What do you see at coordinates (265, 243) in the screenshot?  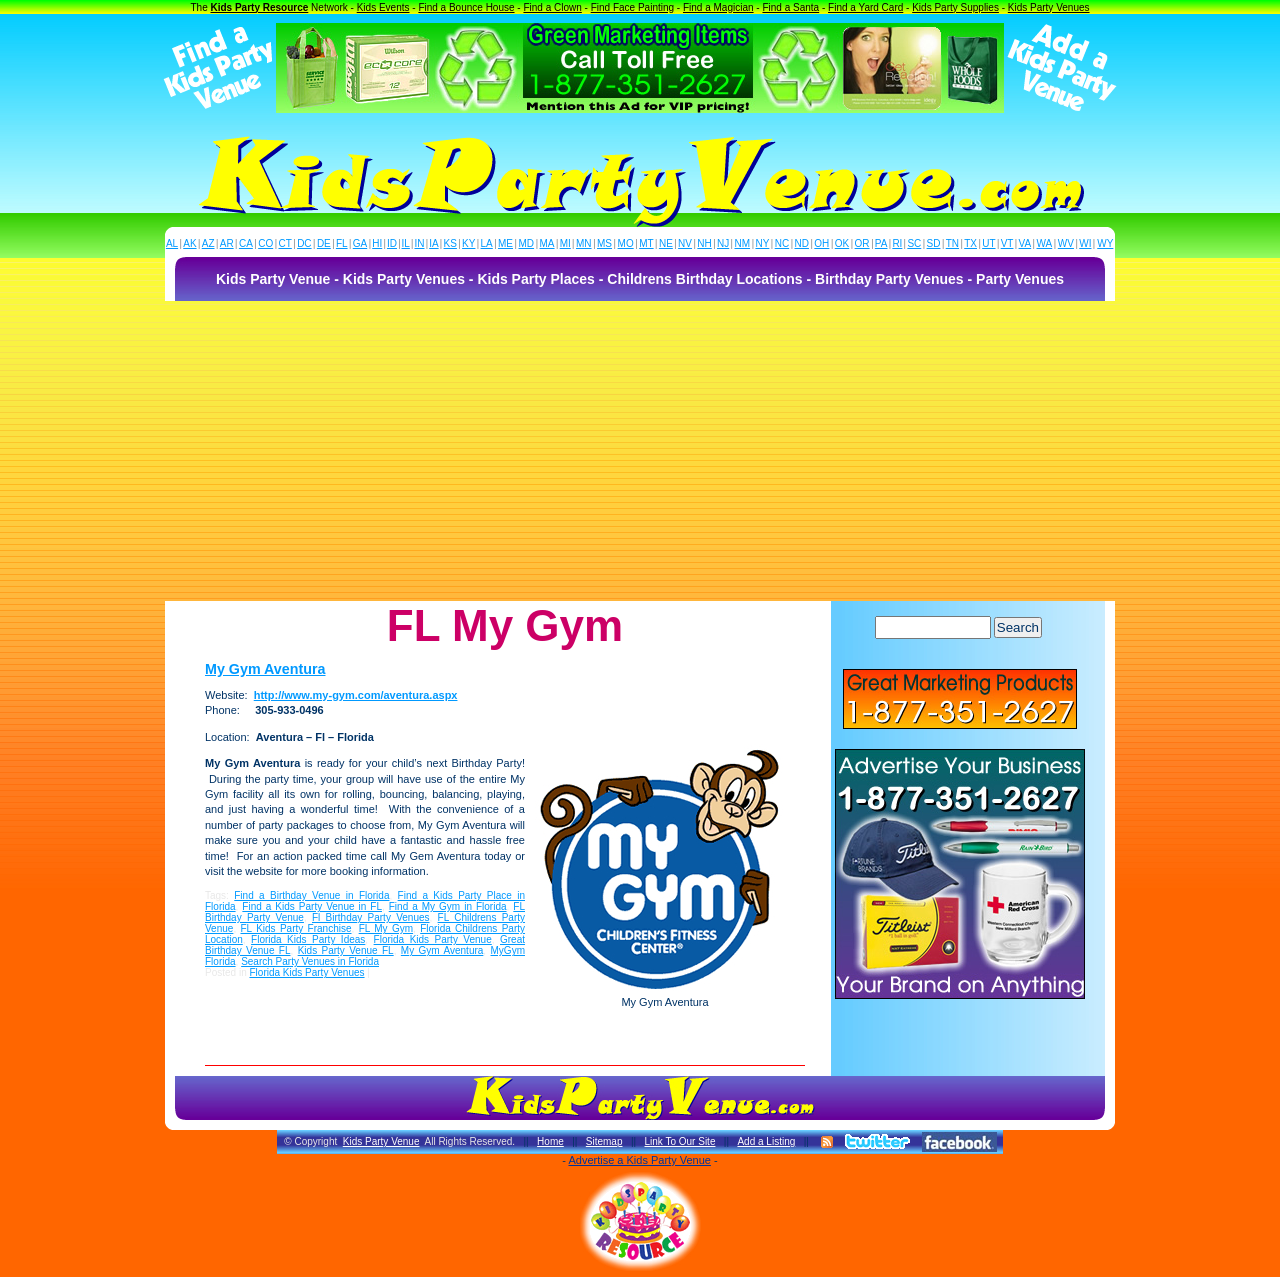 I see `CO` at bounding box center [265, 243].